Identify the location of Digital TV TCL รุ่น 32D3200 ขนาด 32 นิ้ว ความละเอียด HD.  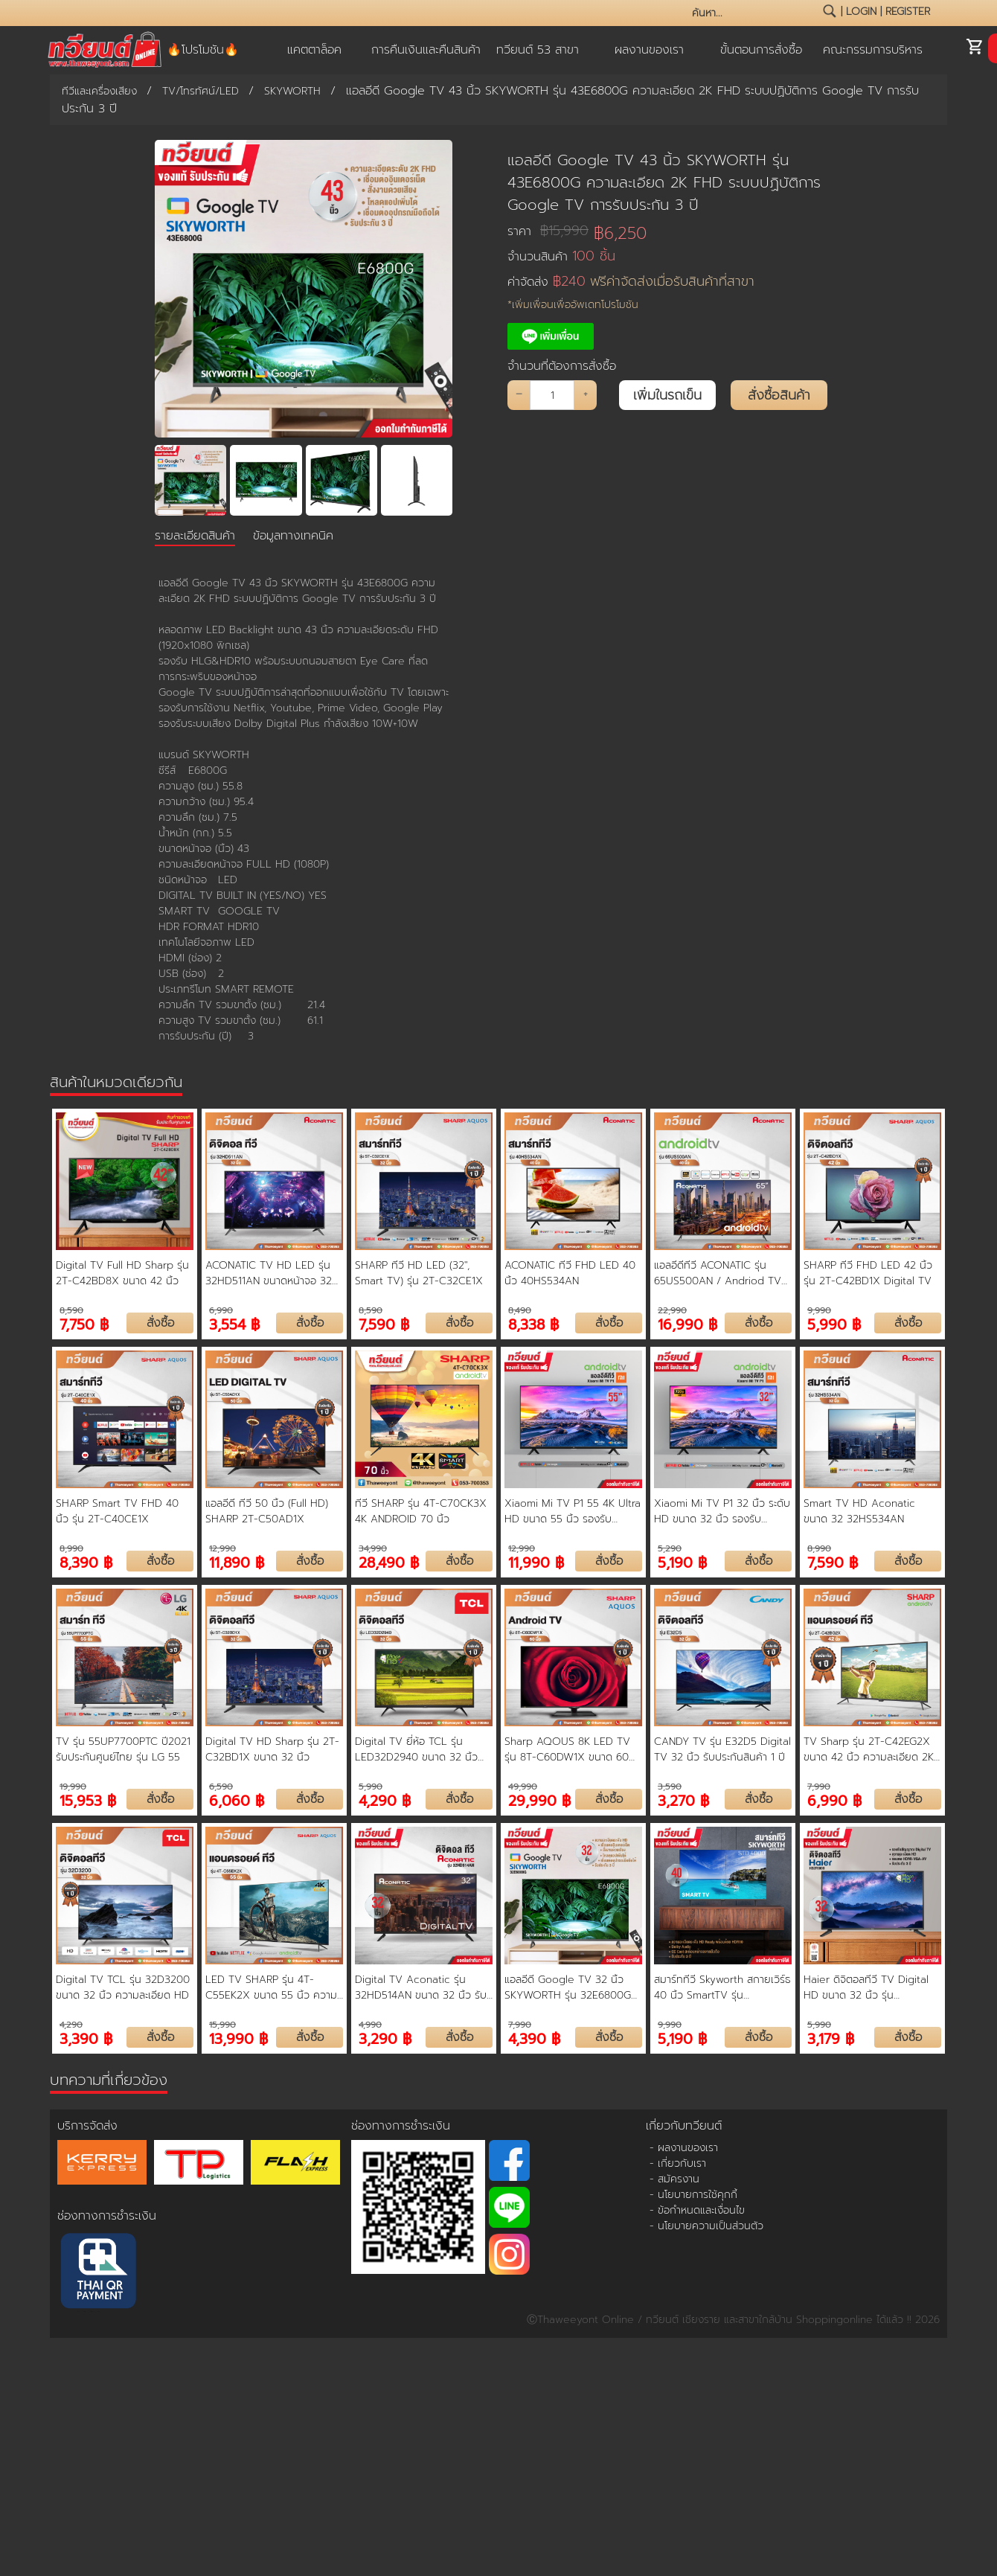
(123, 1987).